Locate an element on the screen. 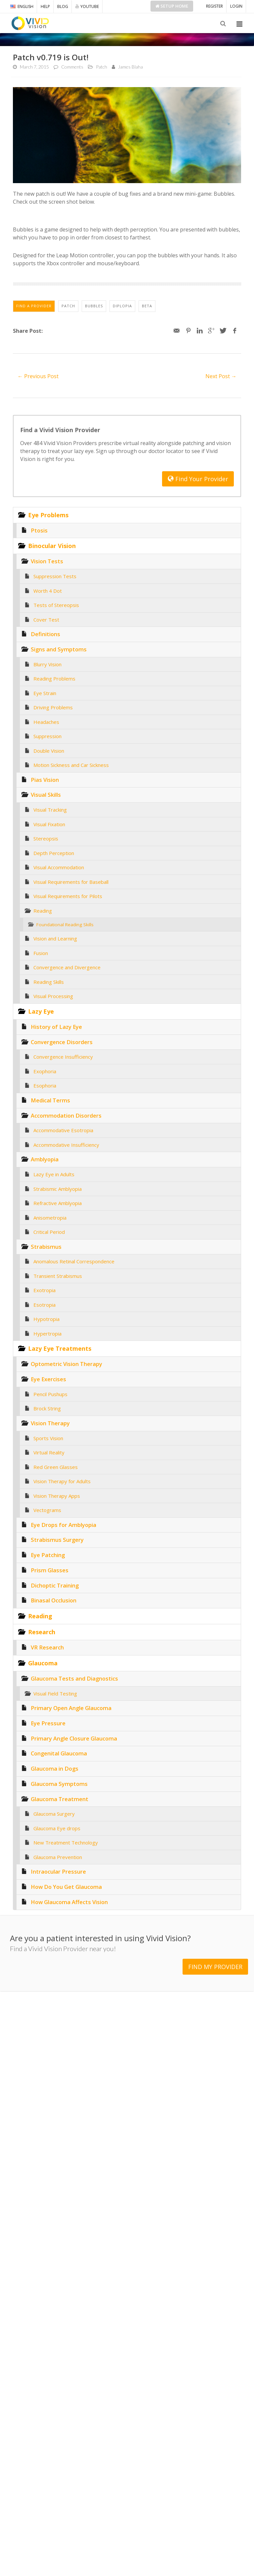 Image resolution: width=254 pixels, height=2576 pixels. Double Vision is located at coordinates (48, 750).